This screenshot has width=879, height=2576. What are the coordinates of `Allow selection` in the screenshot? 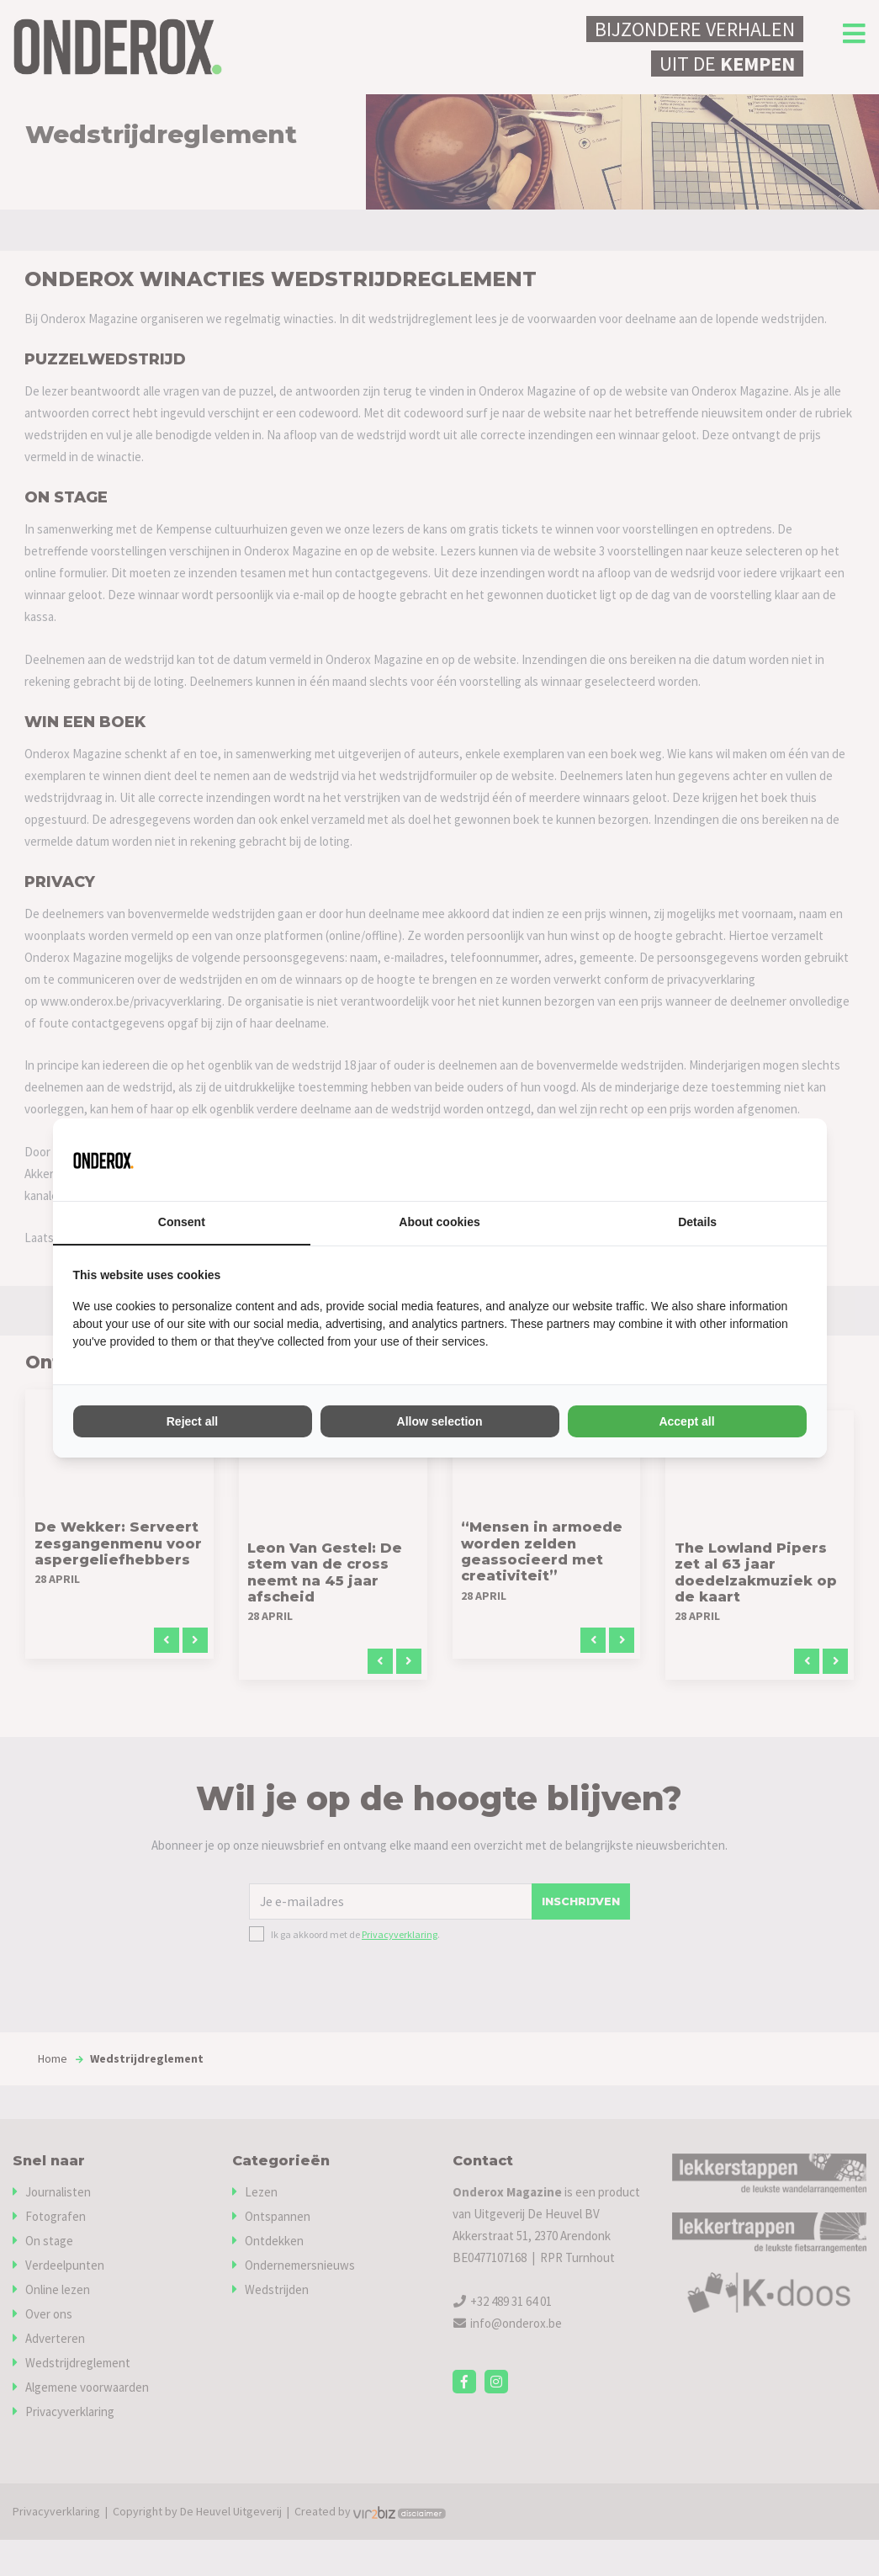 It's located at (440, 1421).